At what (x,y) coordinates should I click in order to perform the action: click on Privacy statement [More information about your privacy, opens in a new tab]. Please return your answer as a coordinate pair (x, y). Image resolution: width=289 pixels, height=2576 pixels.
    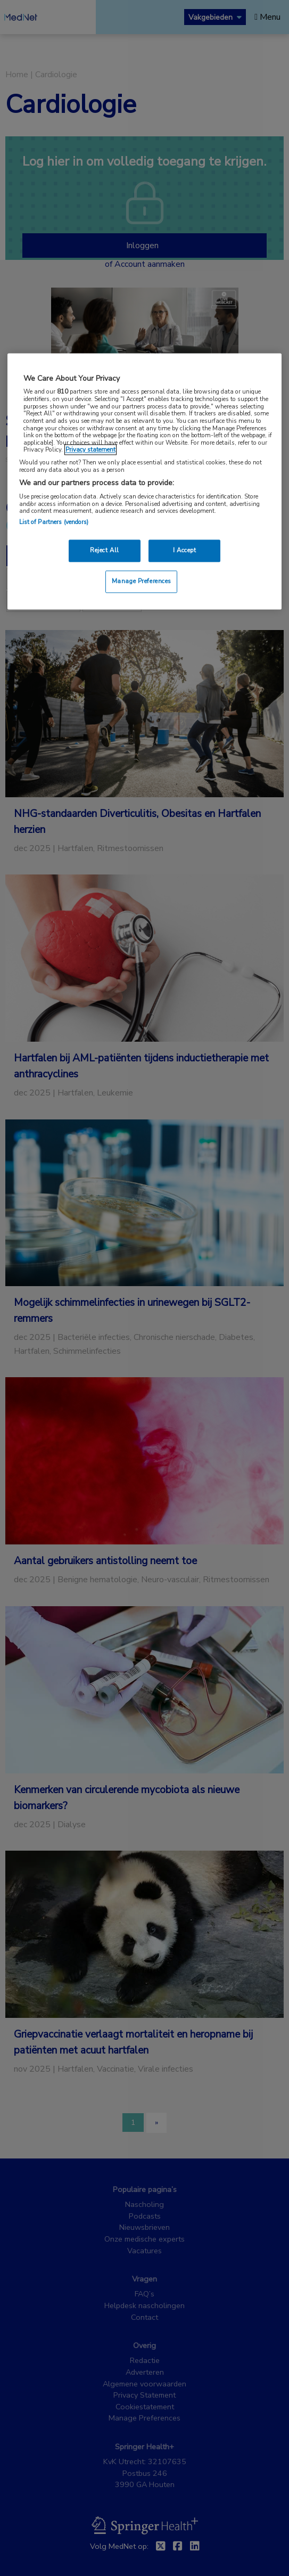
    Looking at the image, I should click on (90, 450).